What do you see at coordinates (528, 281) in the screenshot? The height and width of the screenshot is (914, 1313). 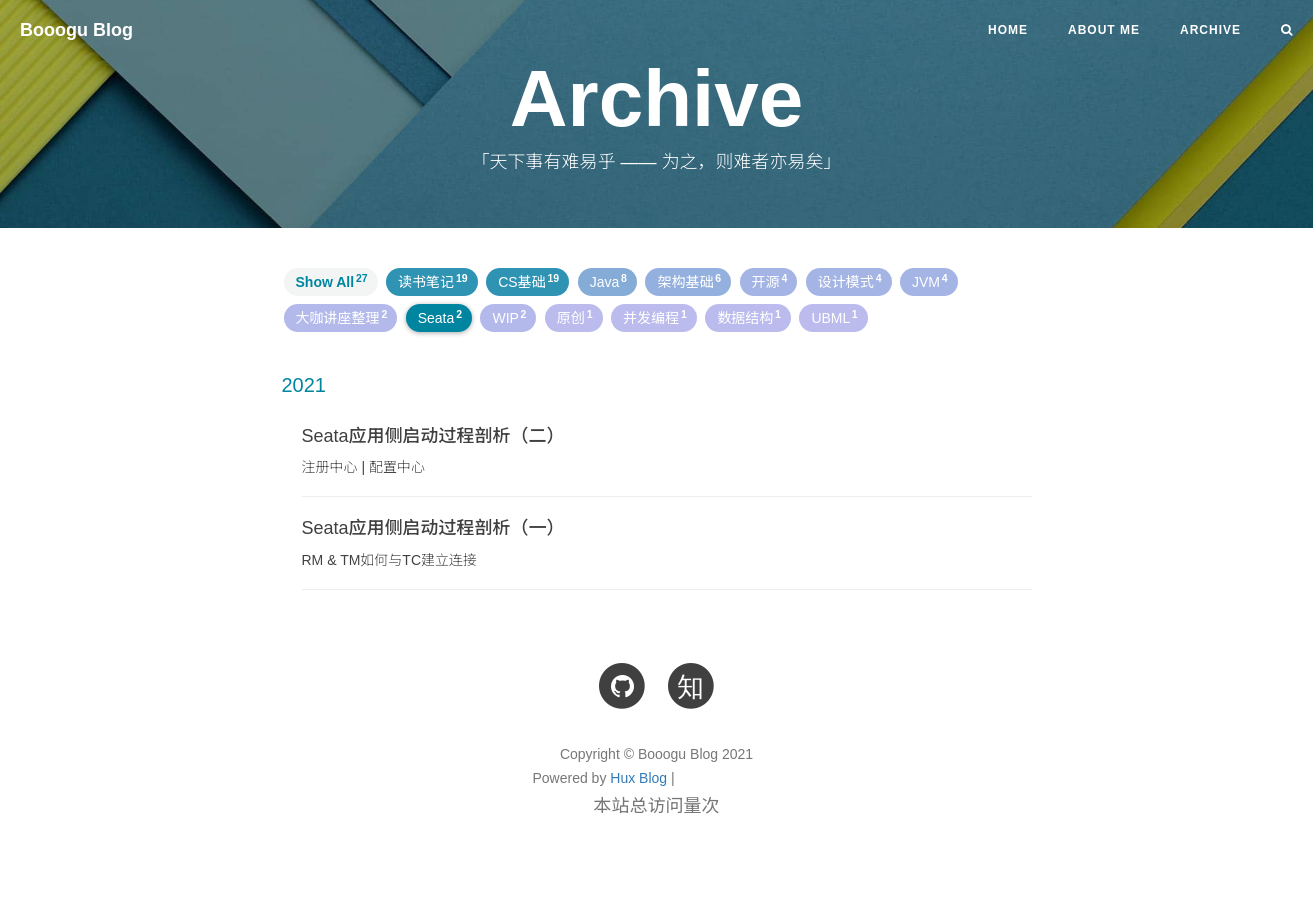 I see `CS基础` at bounding box center [528, 281].